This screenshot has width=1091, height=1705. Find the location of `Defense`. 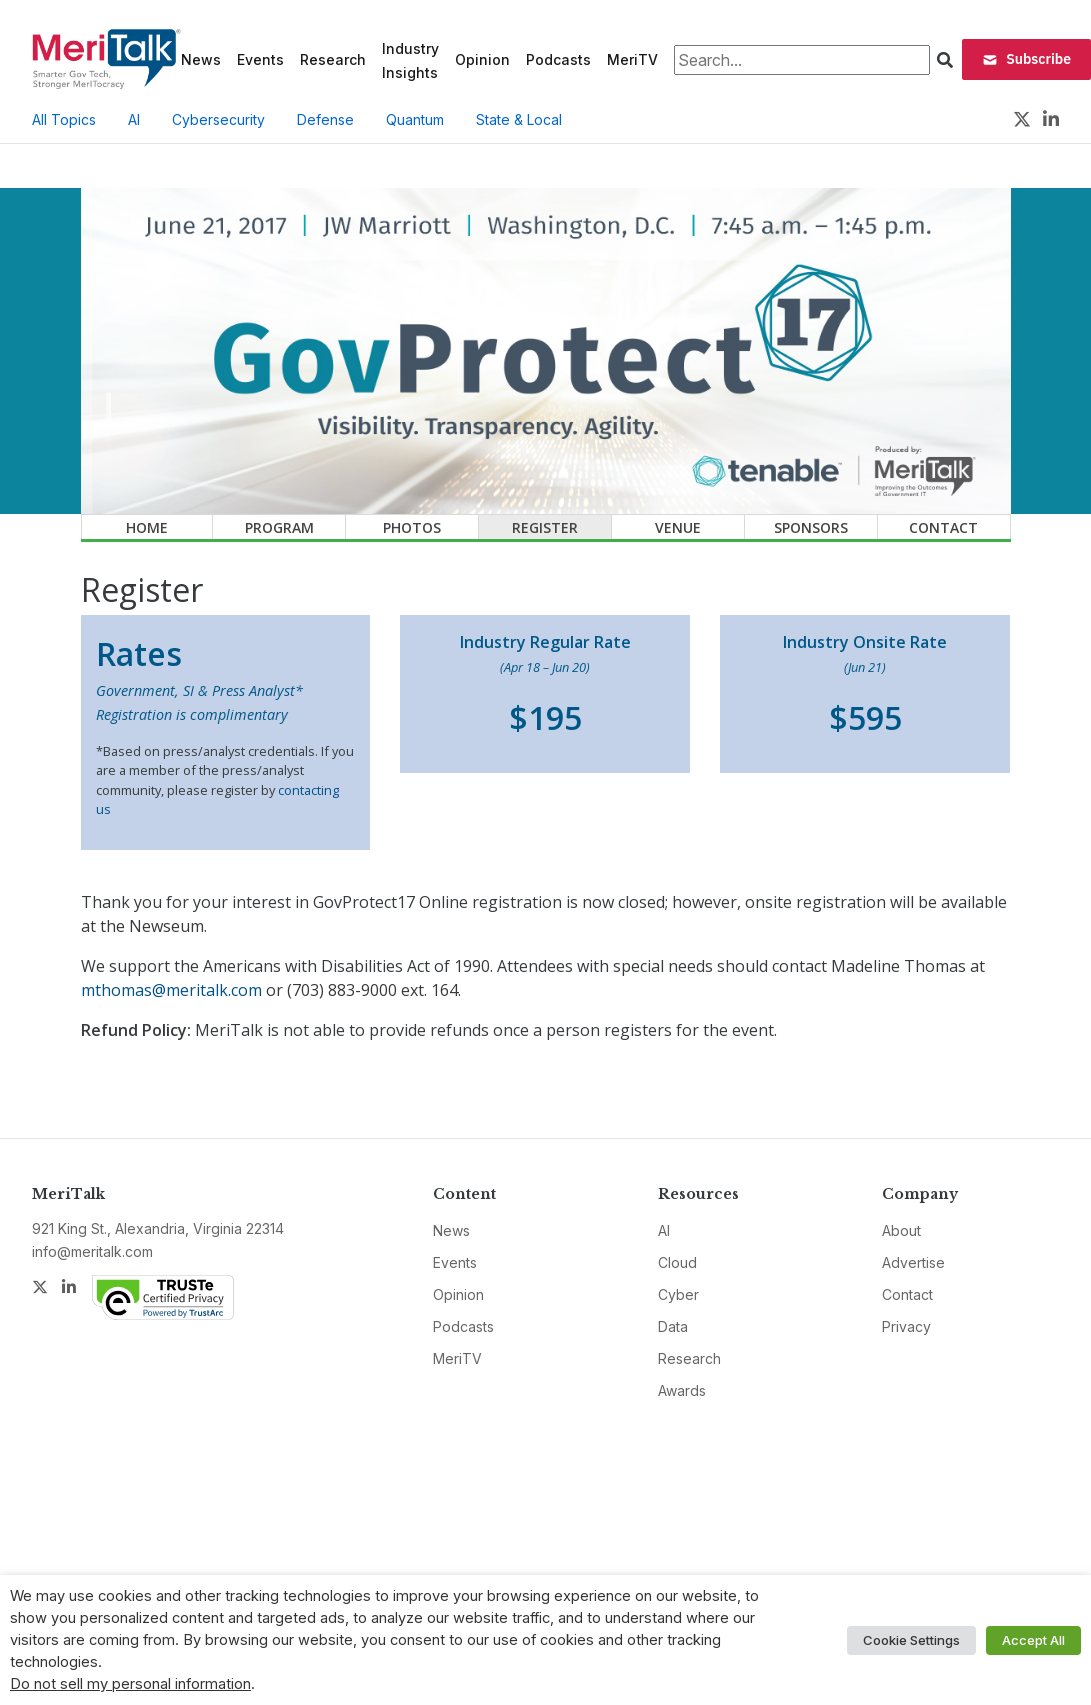

Defense is located at coordinates (325, 119).